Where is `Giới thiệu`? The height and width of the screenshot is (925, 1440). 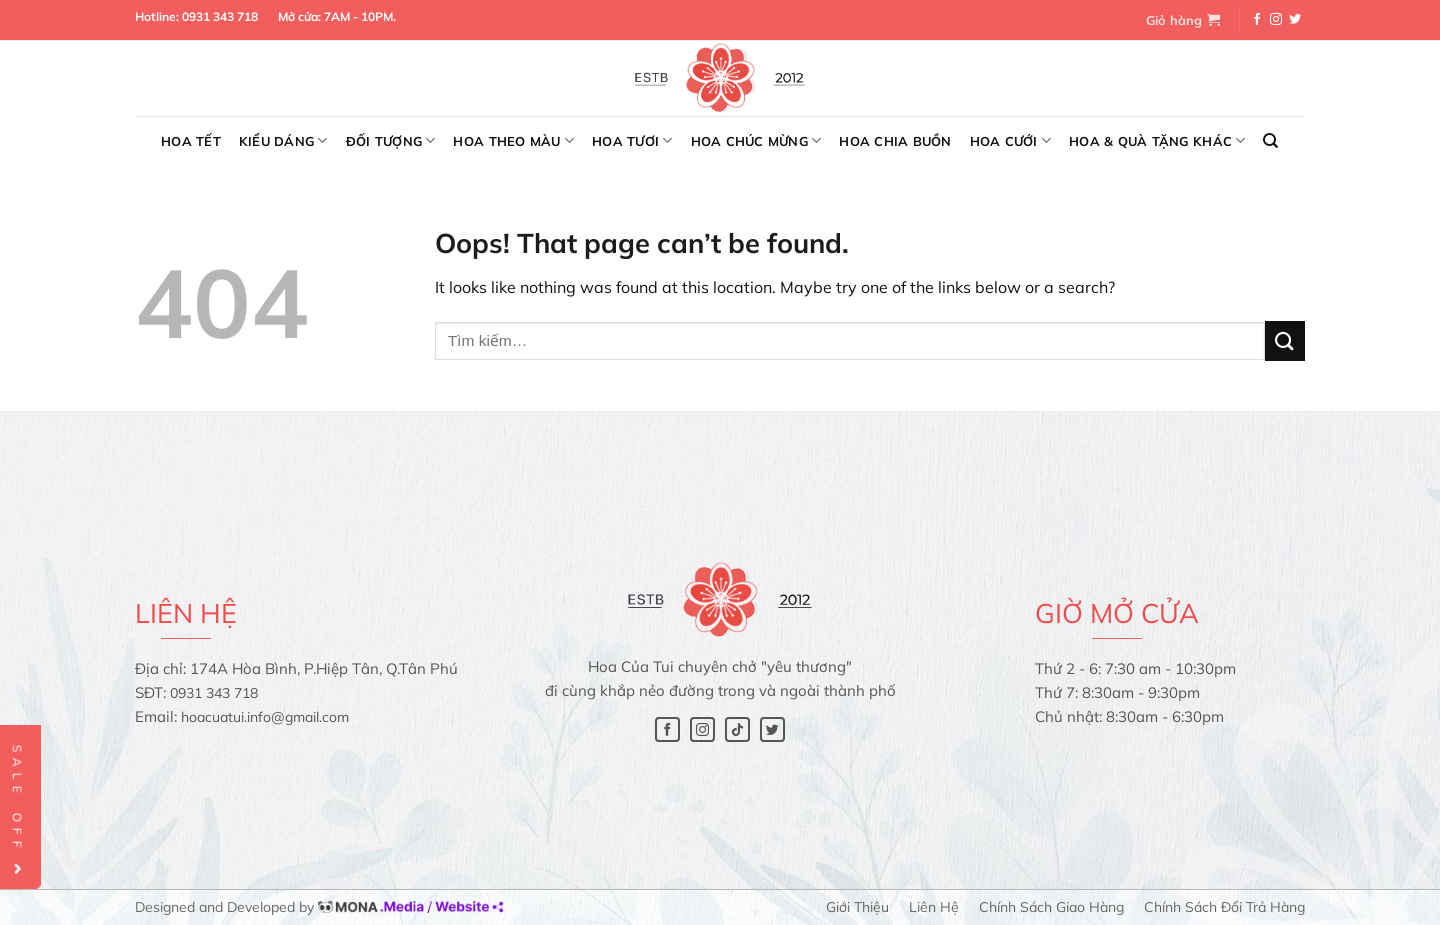 Giới thiệu is located at coordinates (857, 907).